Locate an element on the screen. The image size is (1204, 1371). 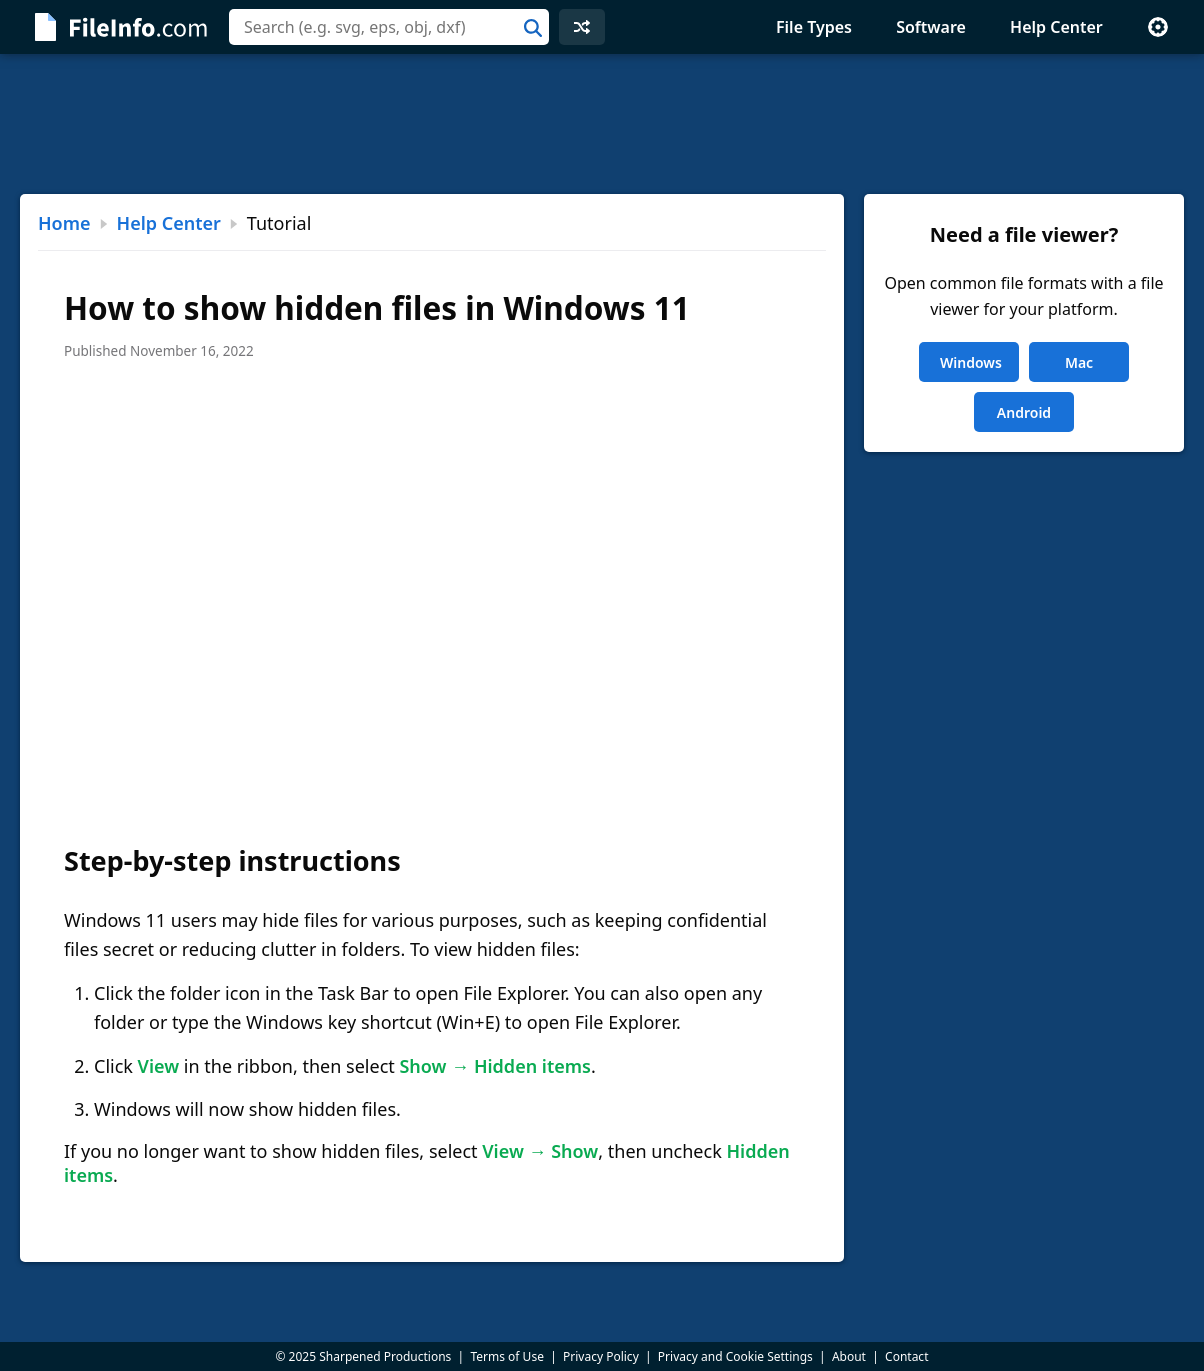
[combobox] is located at coordinates (389, 27).